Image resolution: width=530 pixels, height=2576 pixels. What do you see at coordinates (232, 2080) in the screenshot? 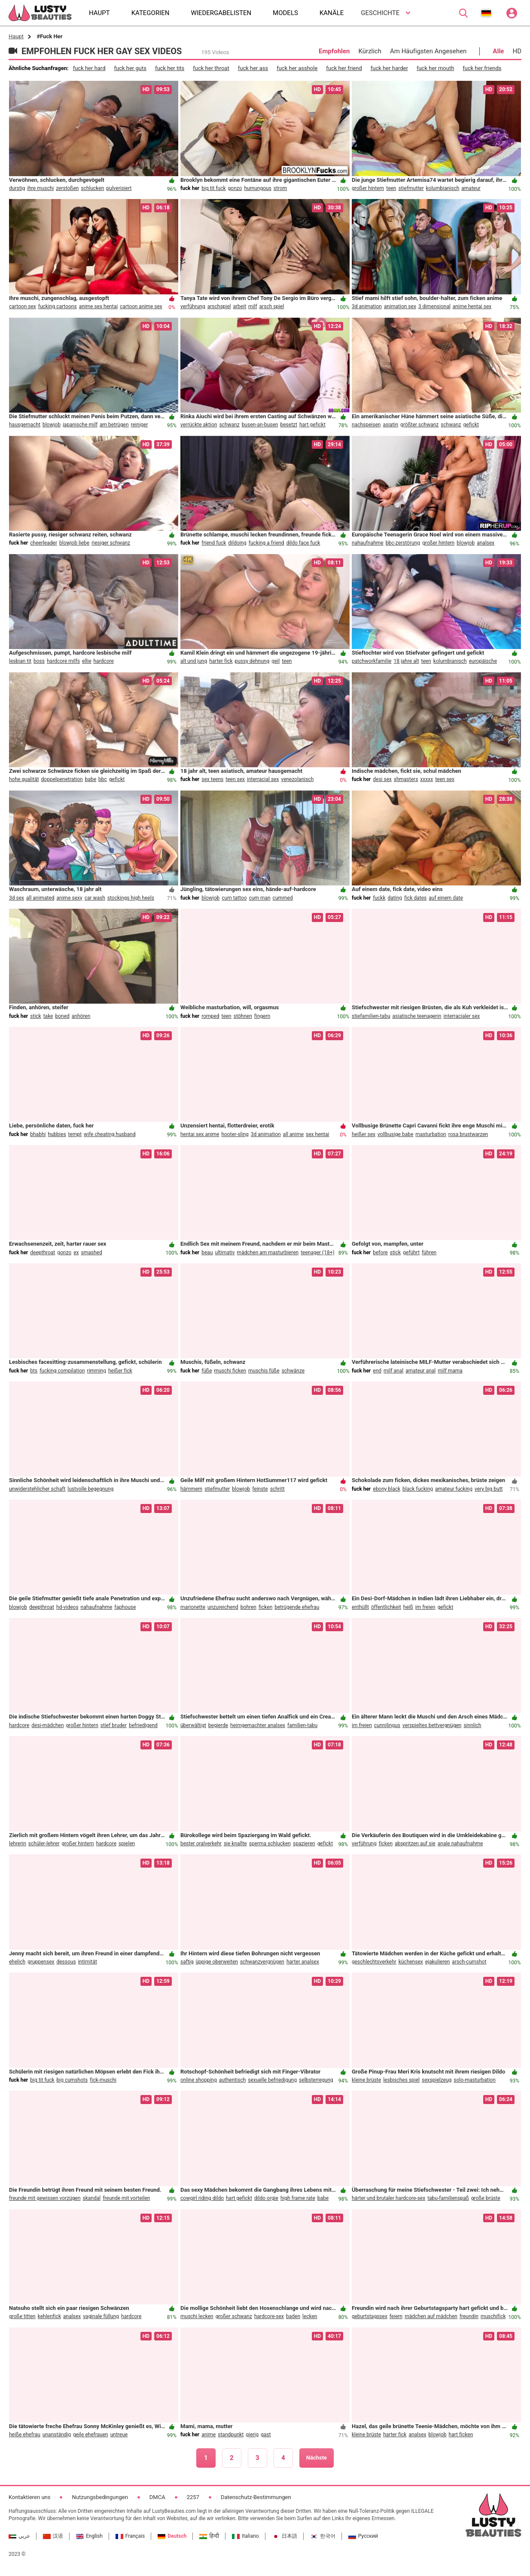
I see `authentisch` at bounding box center [232, 2080].